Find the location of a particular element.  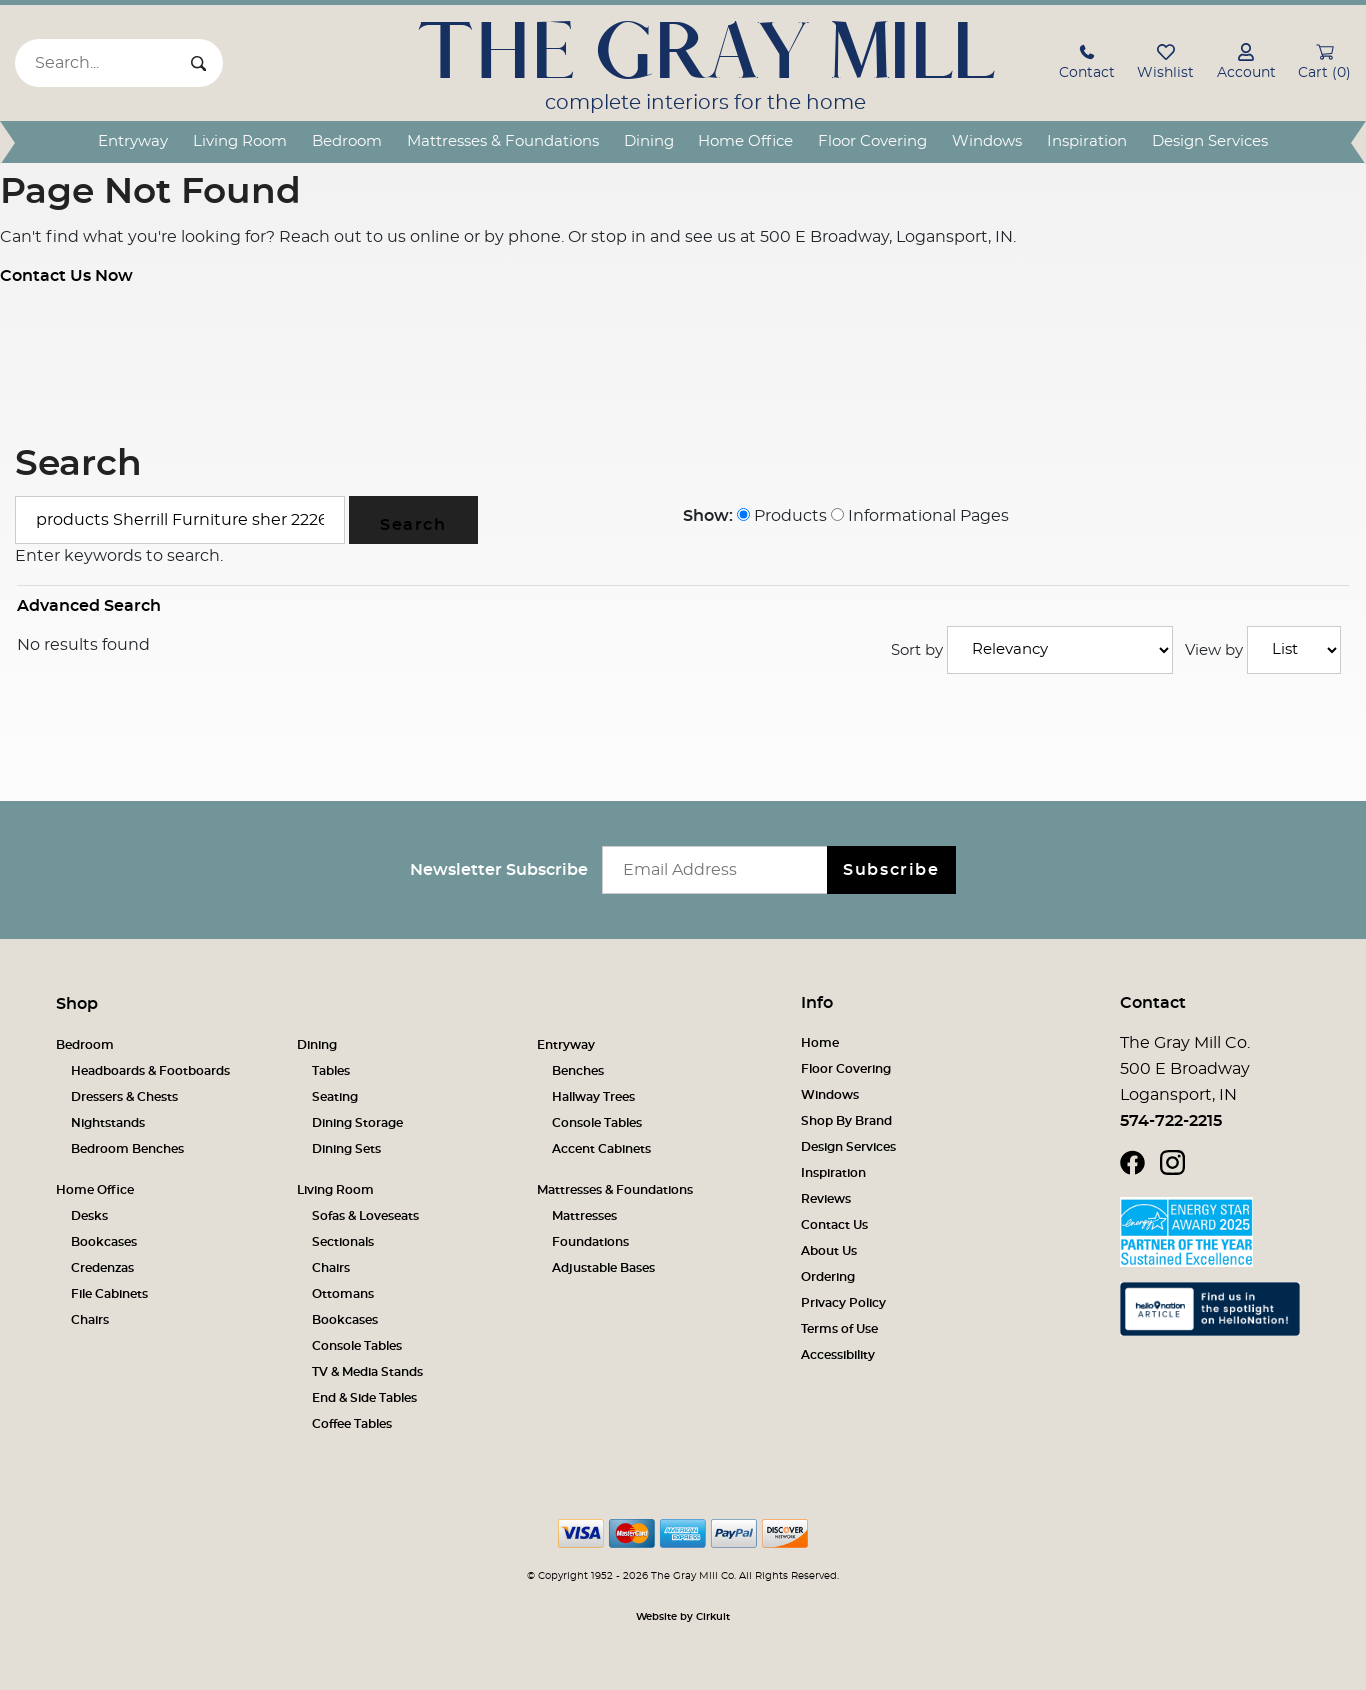

Dining Storage is located at coordinates (357, 1123).